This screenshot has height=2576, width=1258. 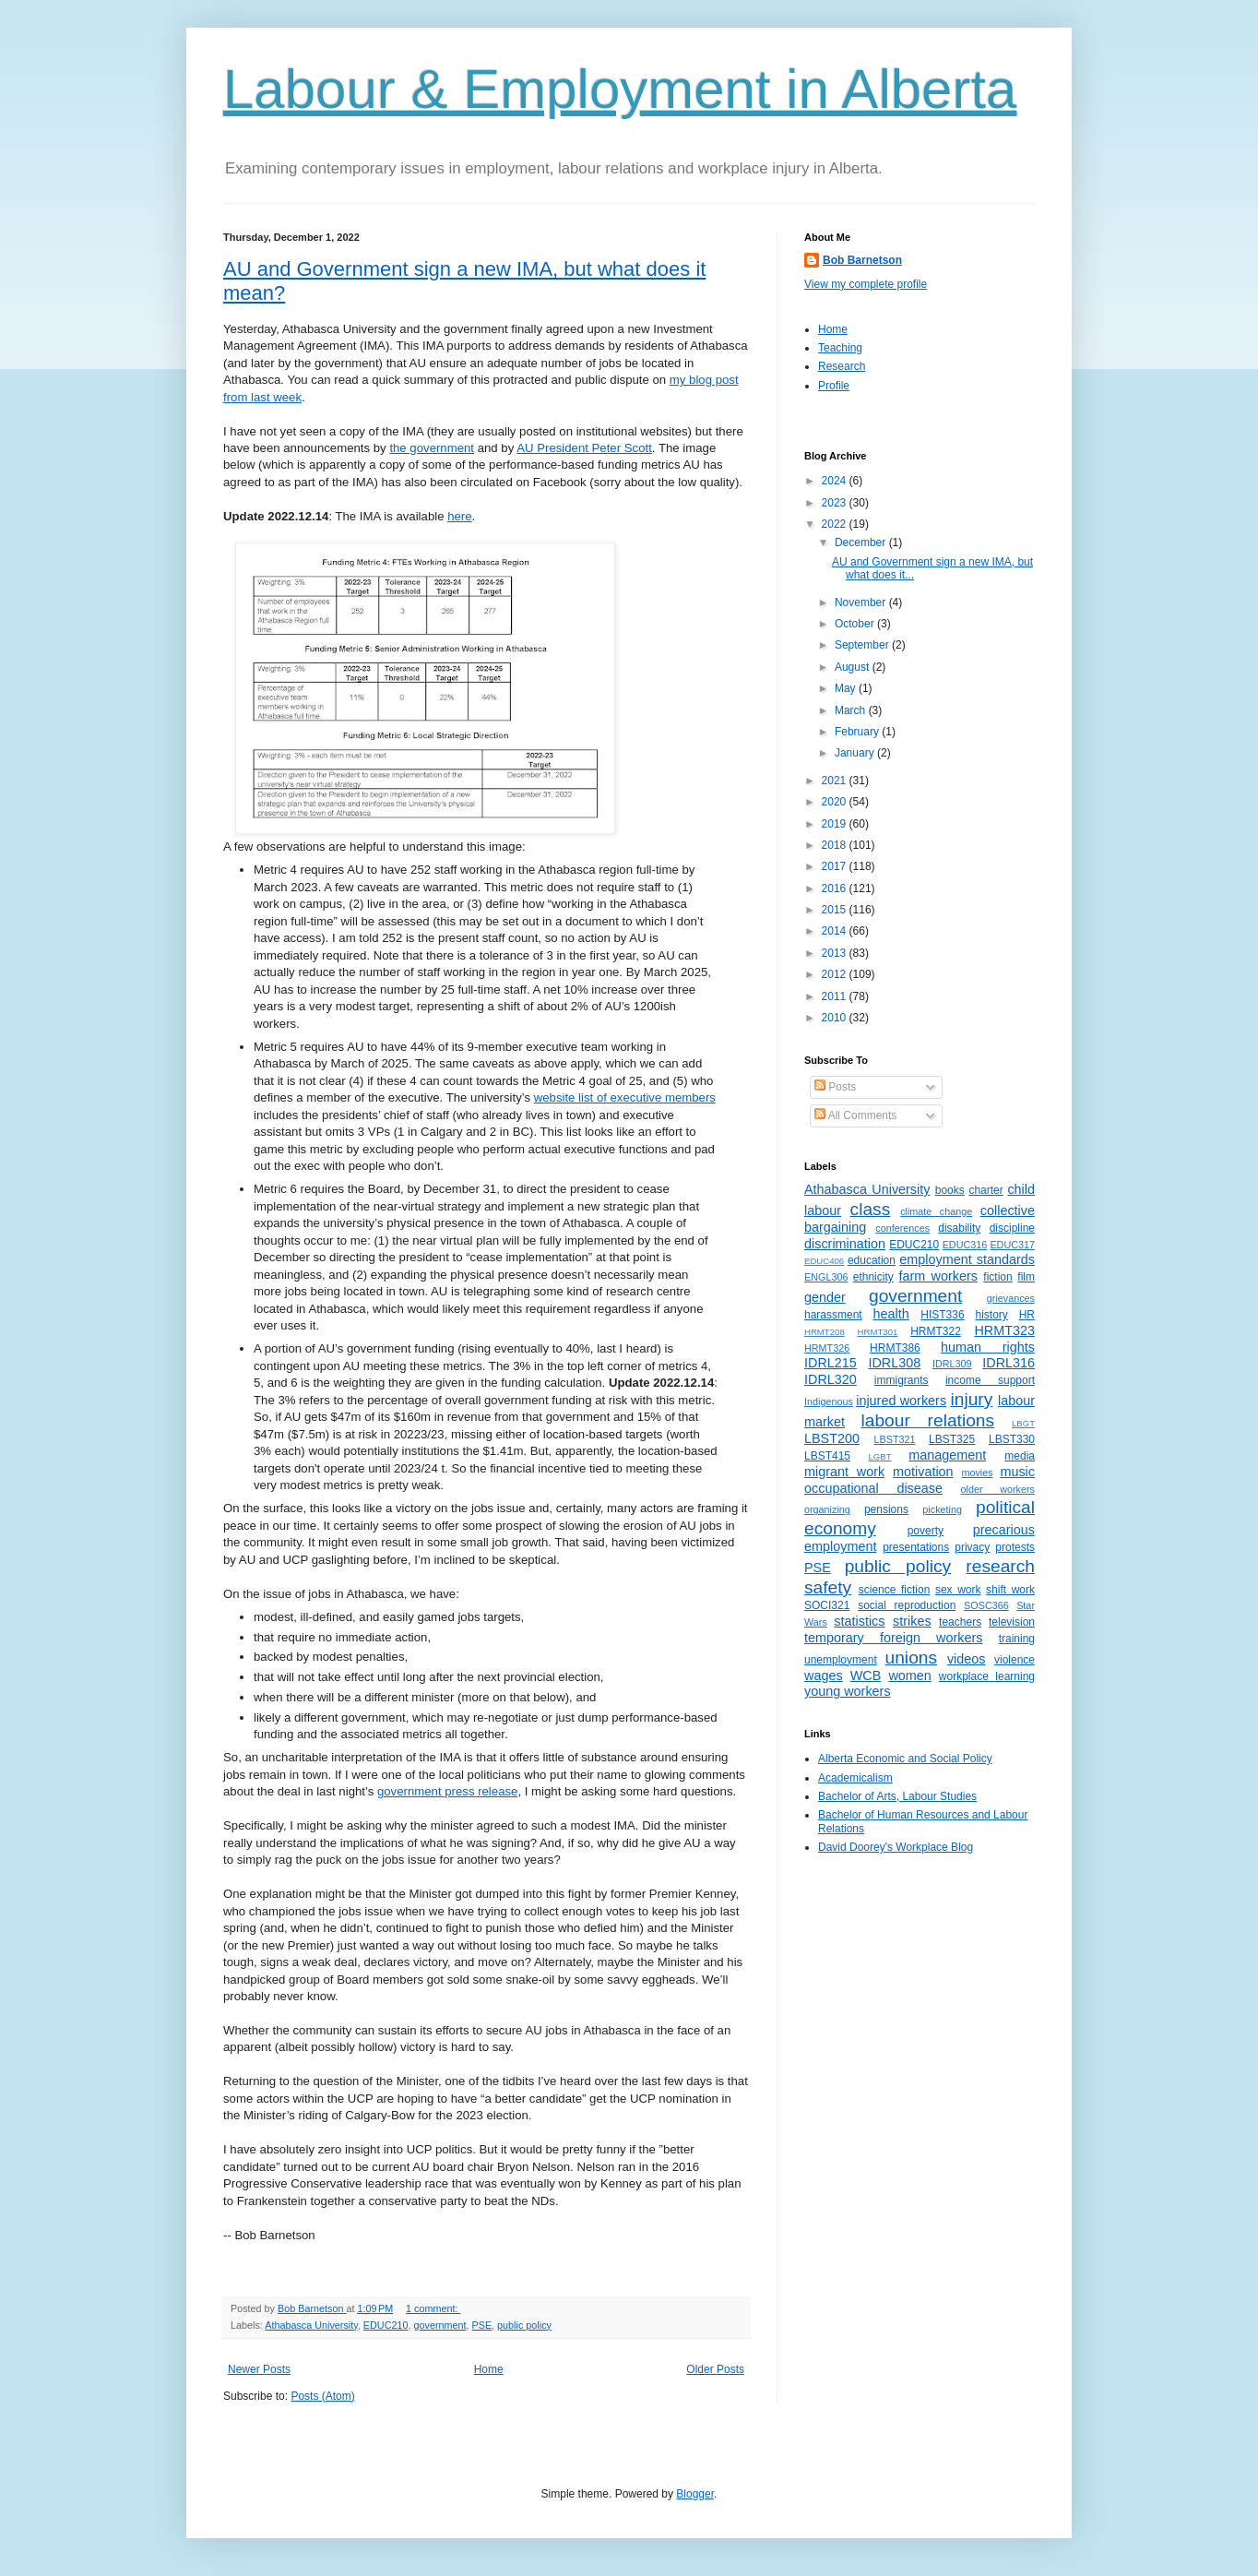 What do you see at coordinates (952, 1439) in the screenshot?
I see `LBST325` at bounding box center [952, 1439].